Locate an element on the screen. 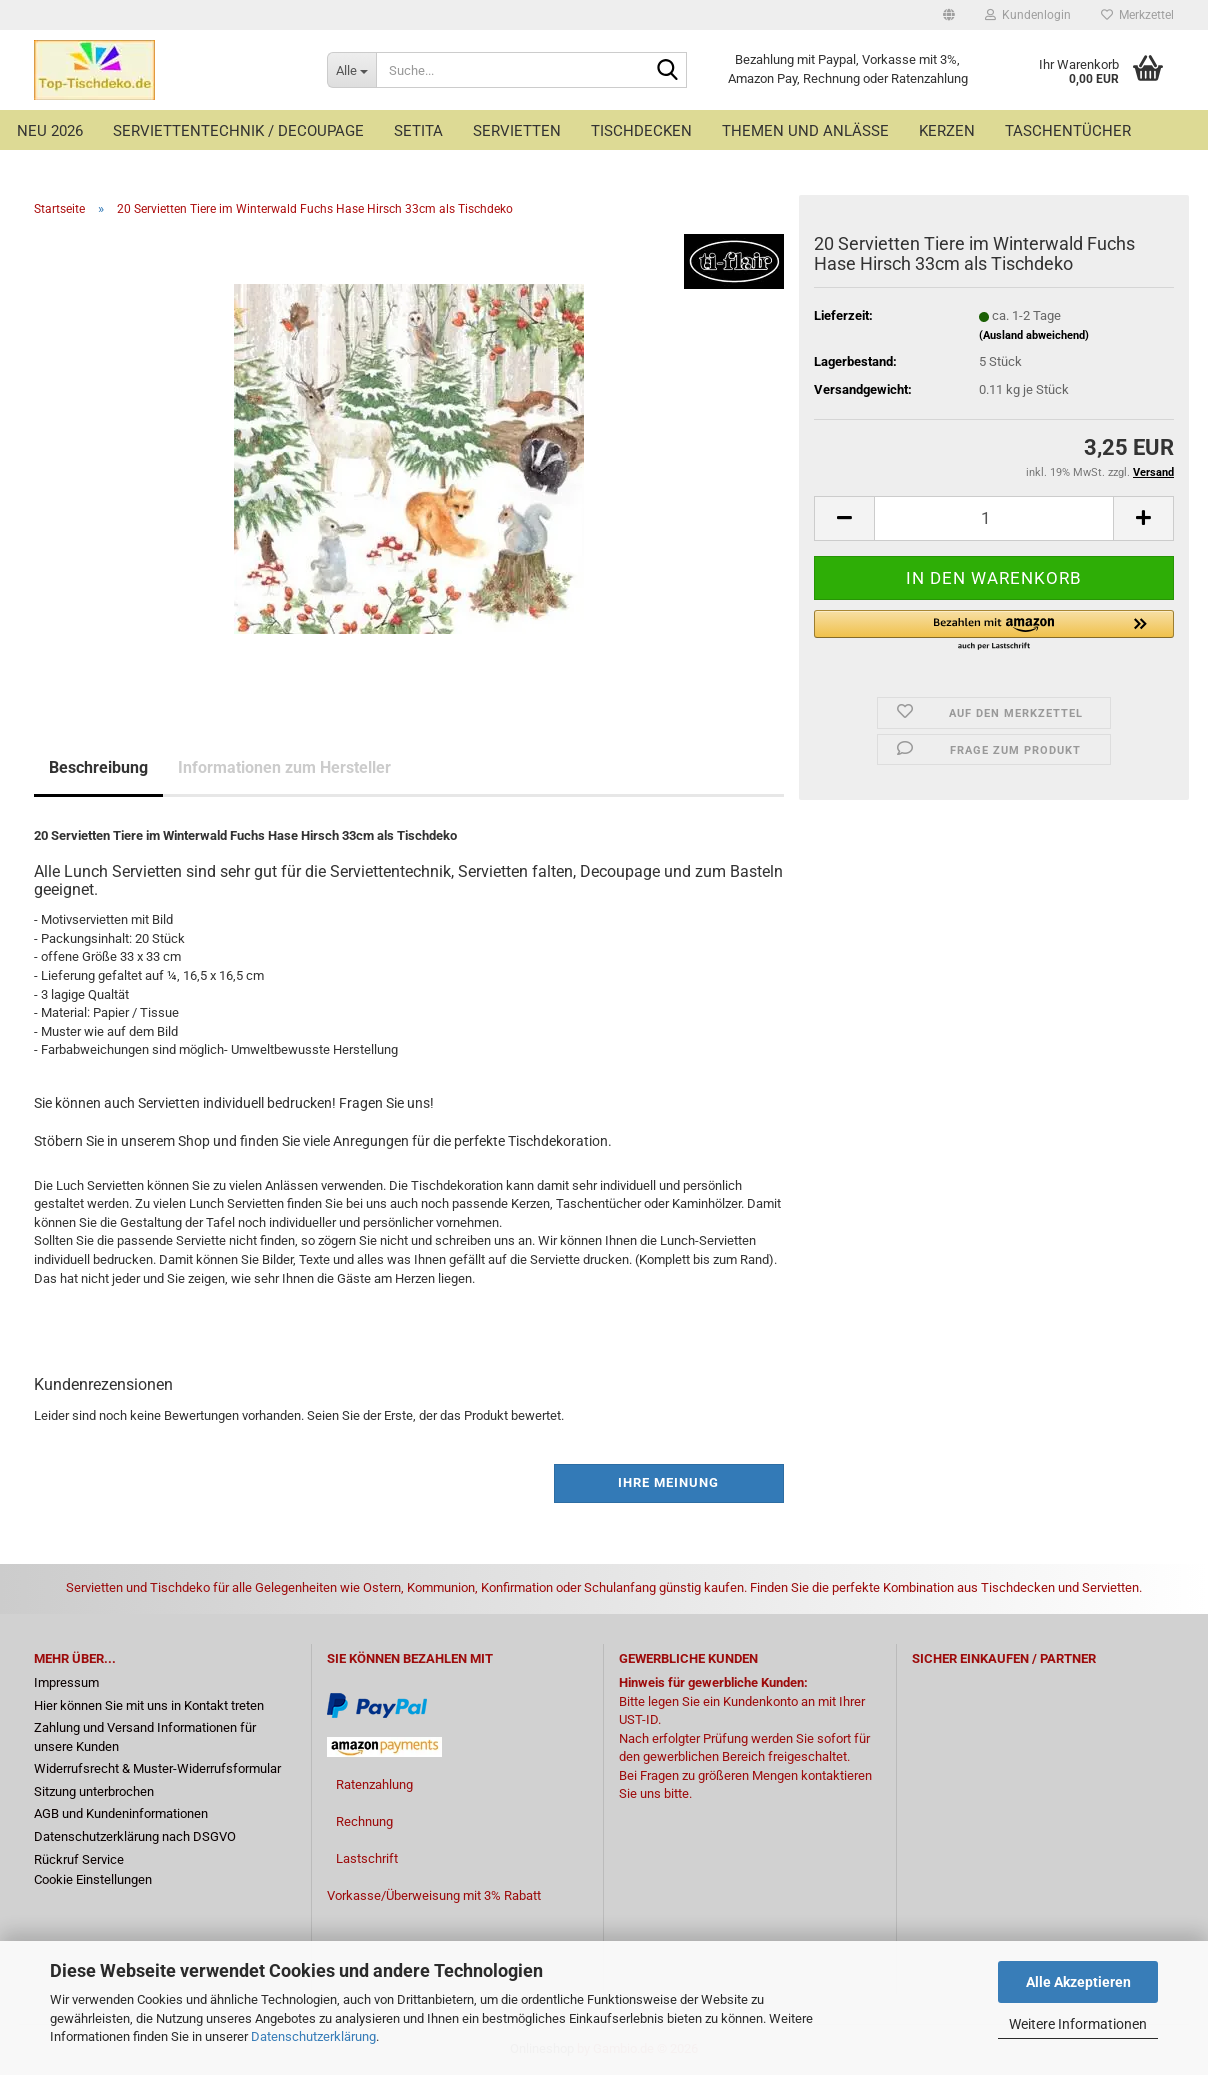  Alle Akzeptieren is located at coordinates (1078, 1982).